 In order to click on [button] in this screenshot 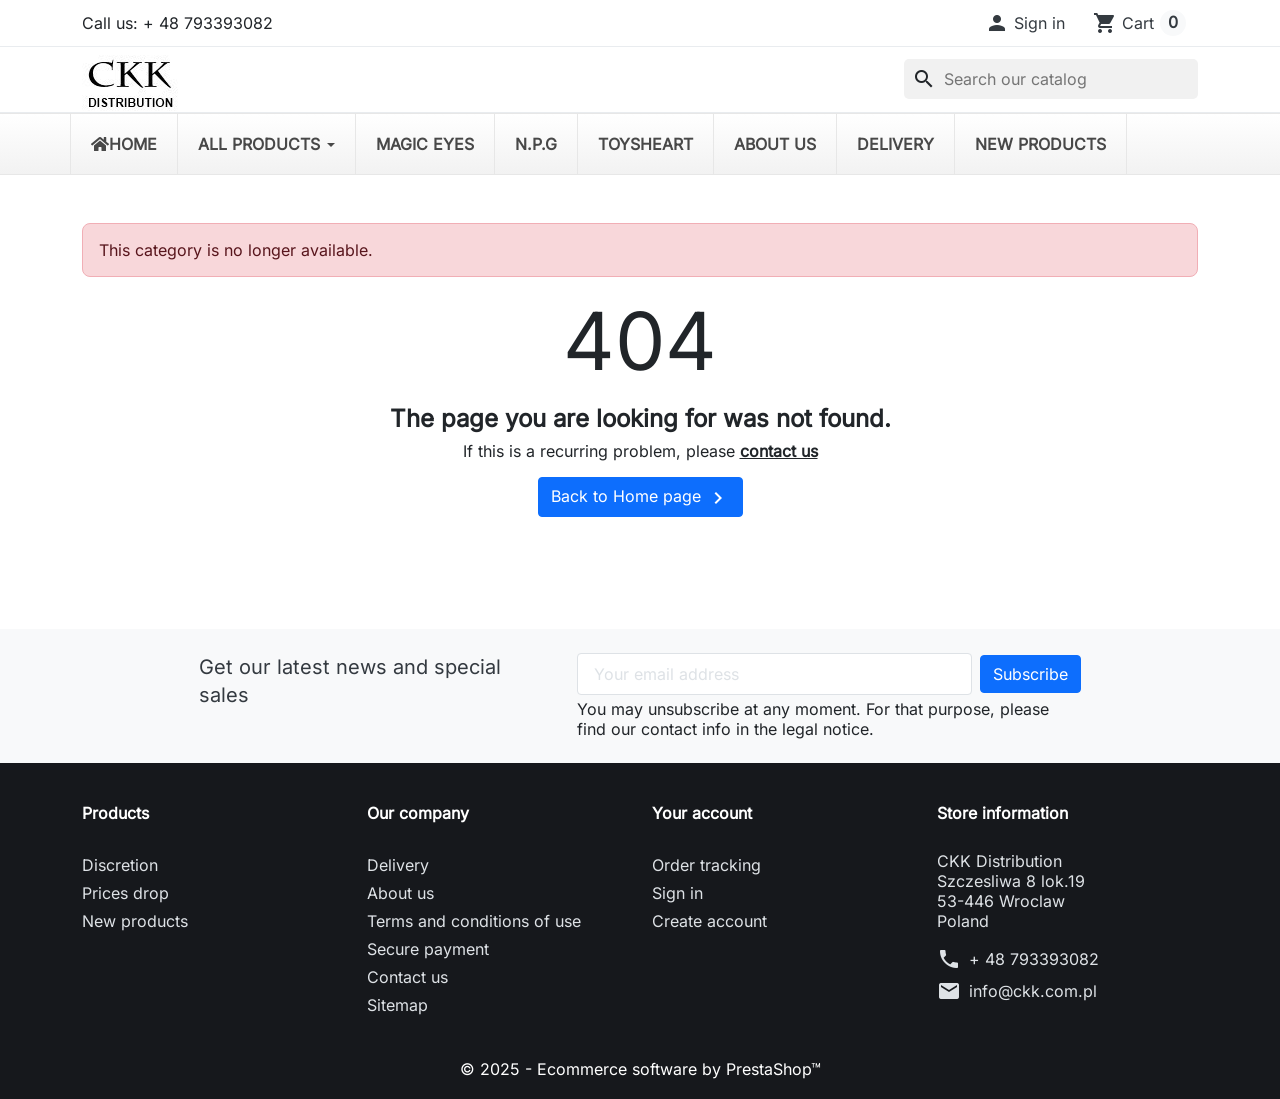, I will do `click(1025, 23)`.